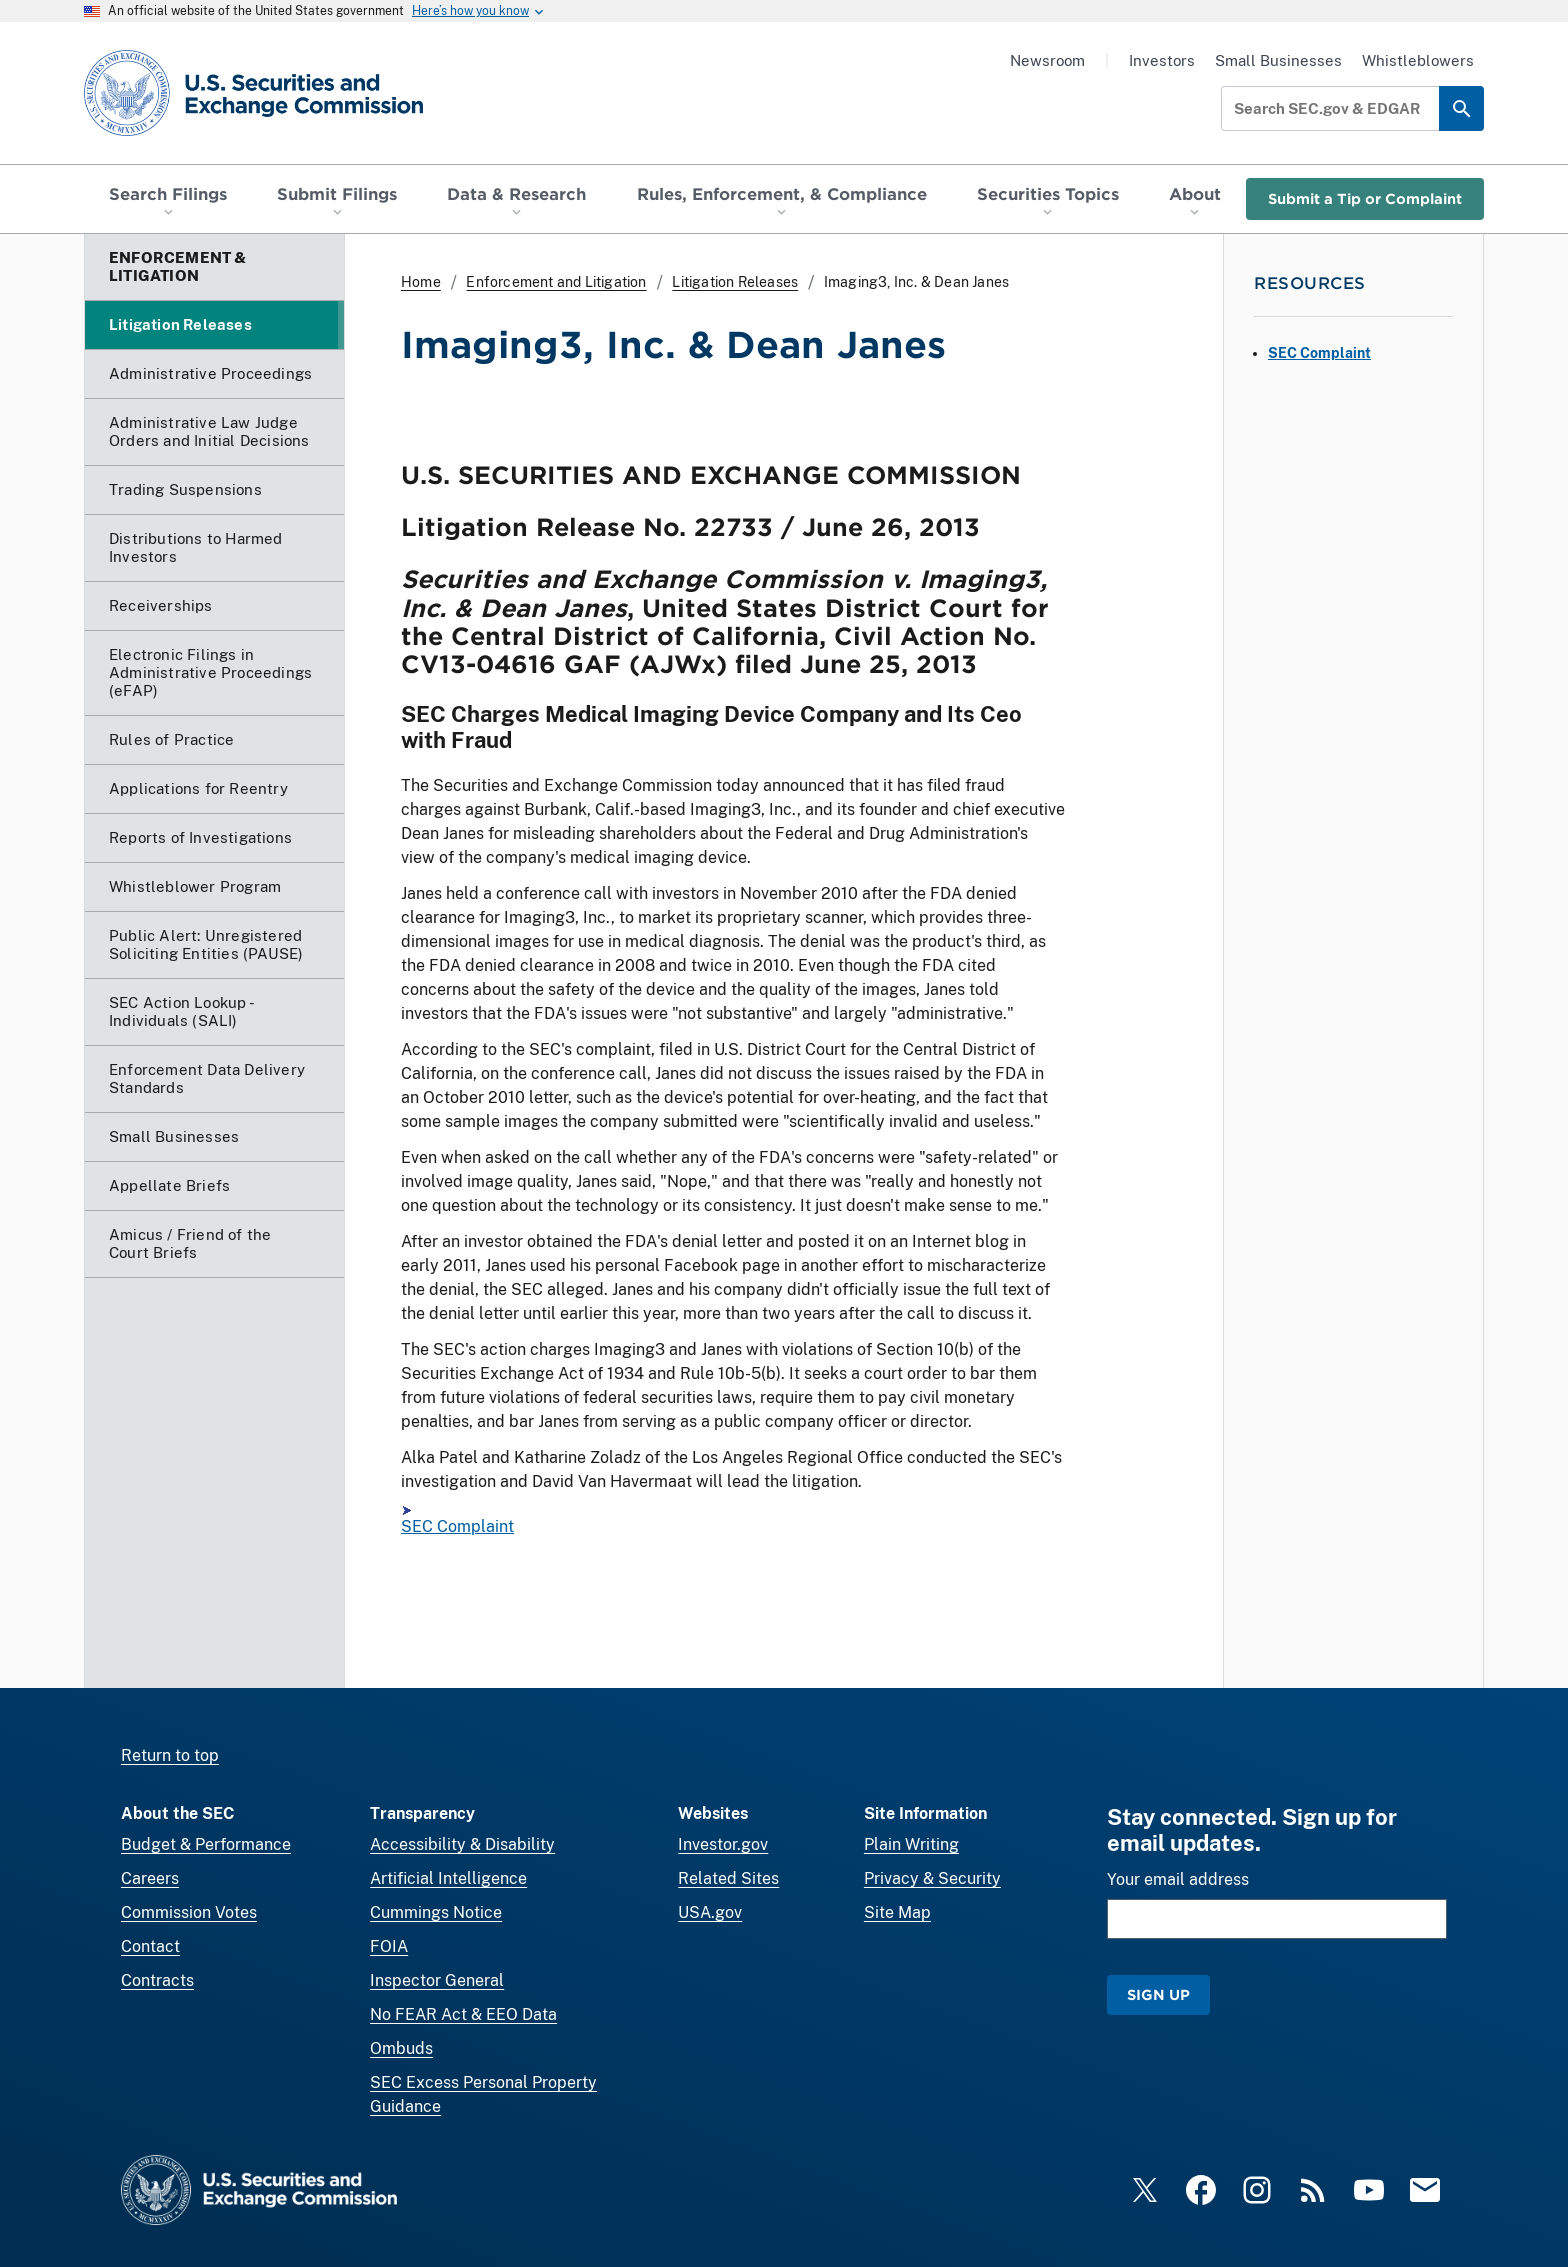 This screenshot has height=2267, width=1568. I want to click on USA.gov, so click(710, 1912).